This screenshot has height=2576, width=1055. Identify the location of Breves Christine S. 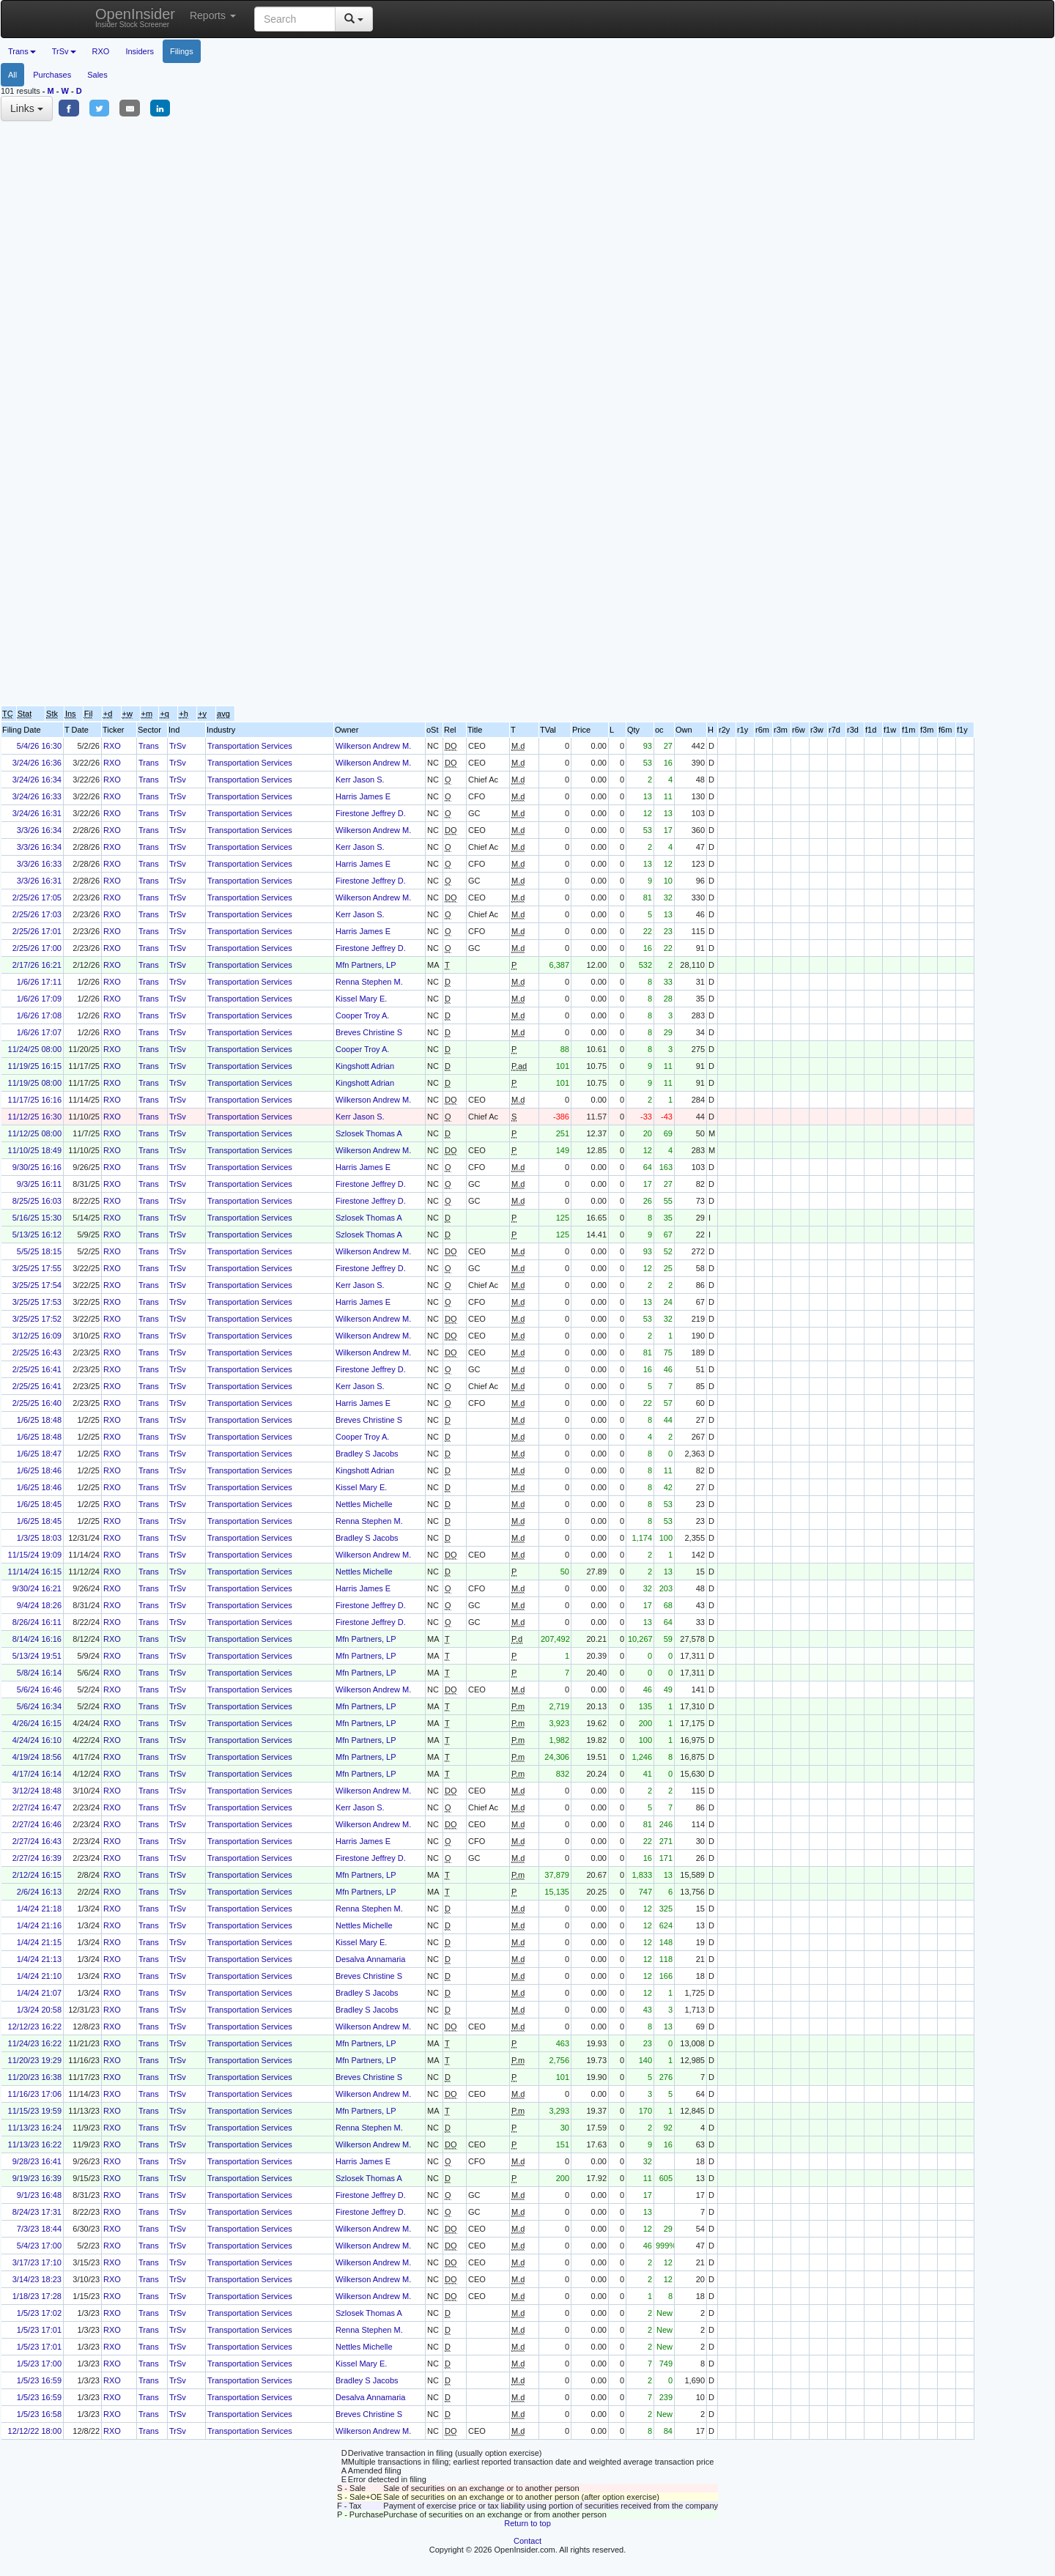
(369, 1032).